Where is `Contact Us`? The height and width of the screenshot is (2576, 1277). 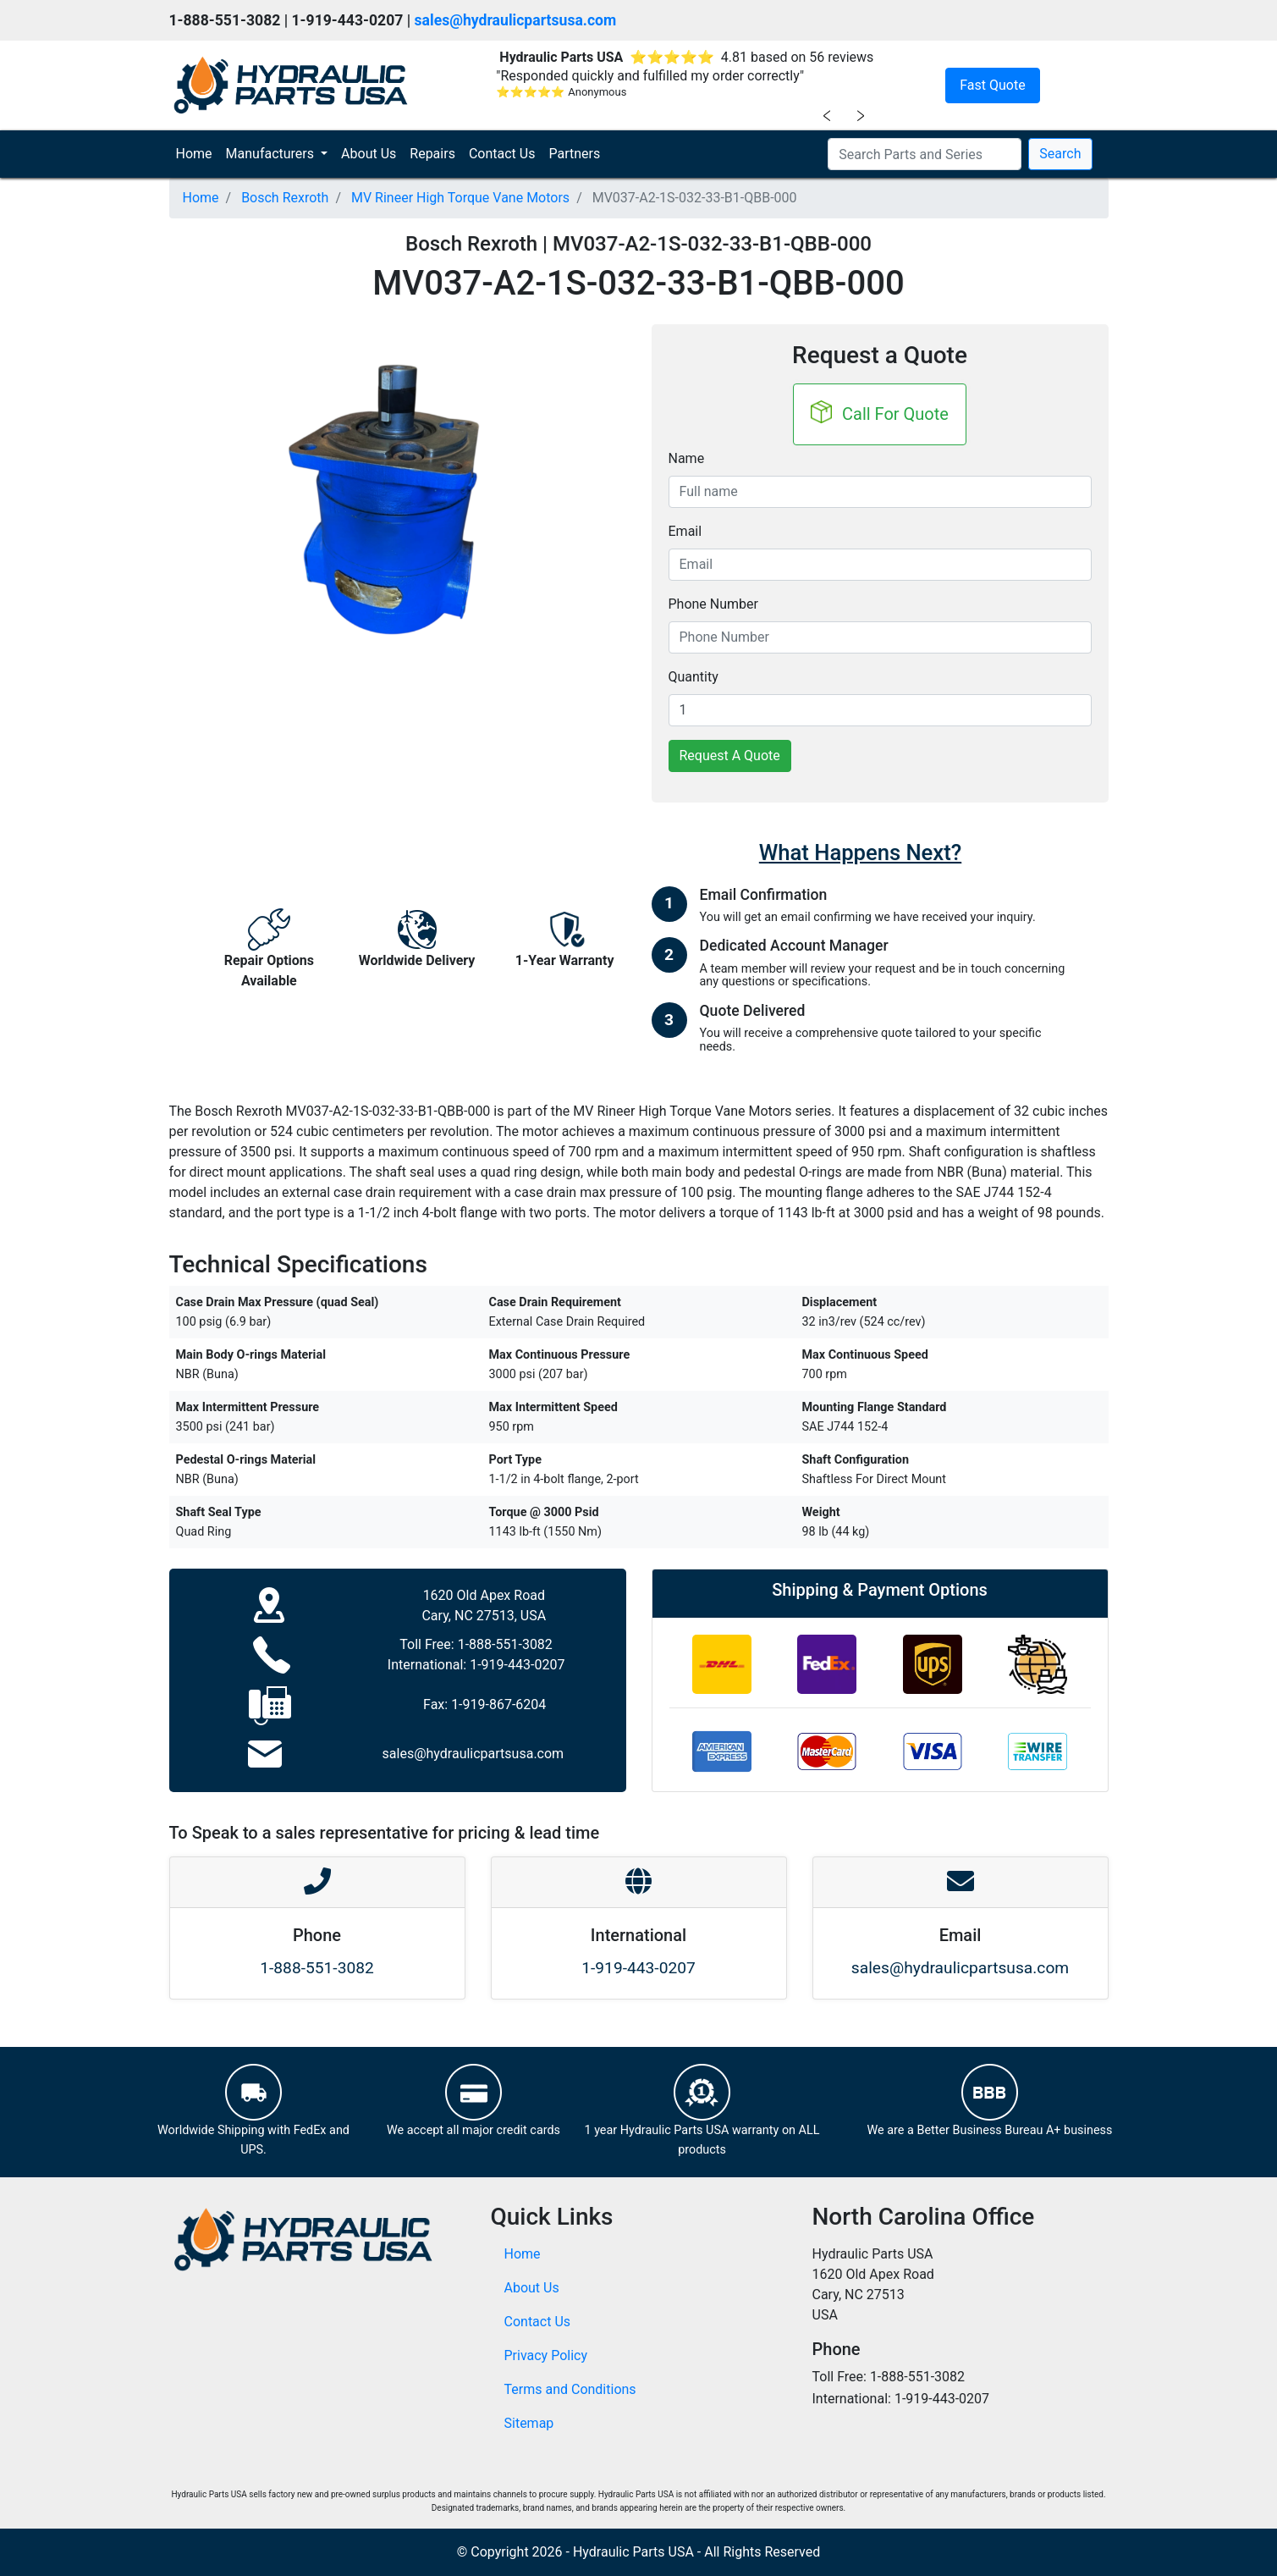 Contact Us is located at coordinates (502, 154).